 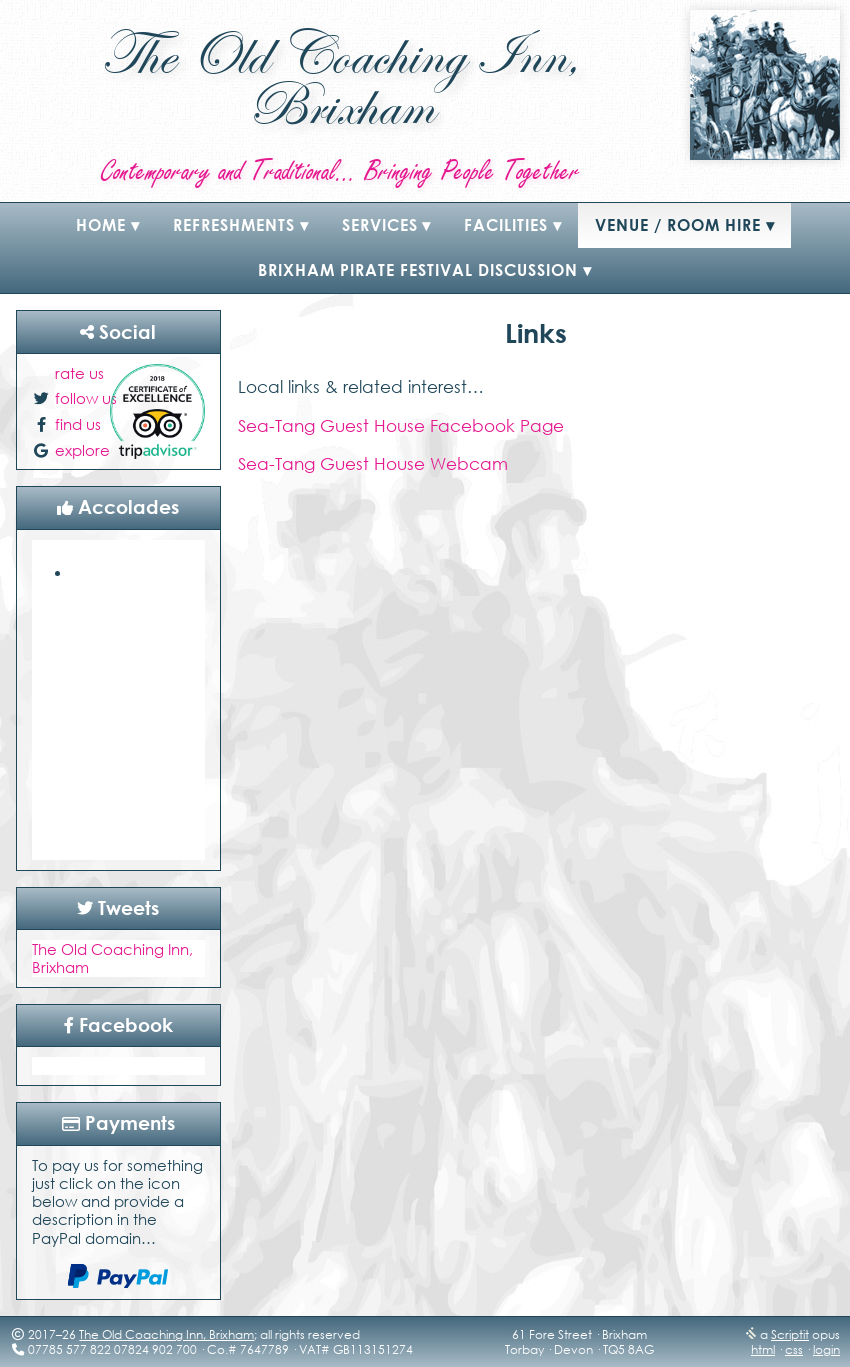 I want to click on Services, so click(x=380, y=225).